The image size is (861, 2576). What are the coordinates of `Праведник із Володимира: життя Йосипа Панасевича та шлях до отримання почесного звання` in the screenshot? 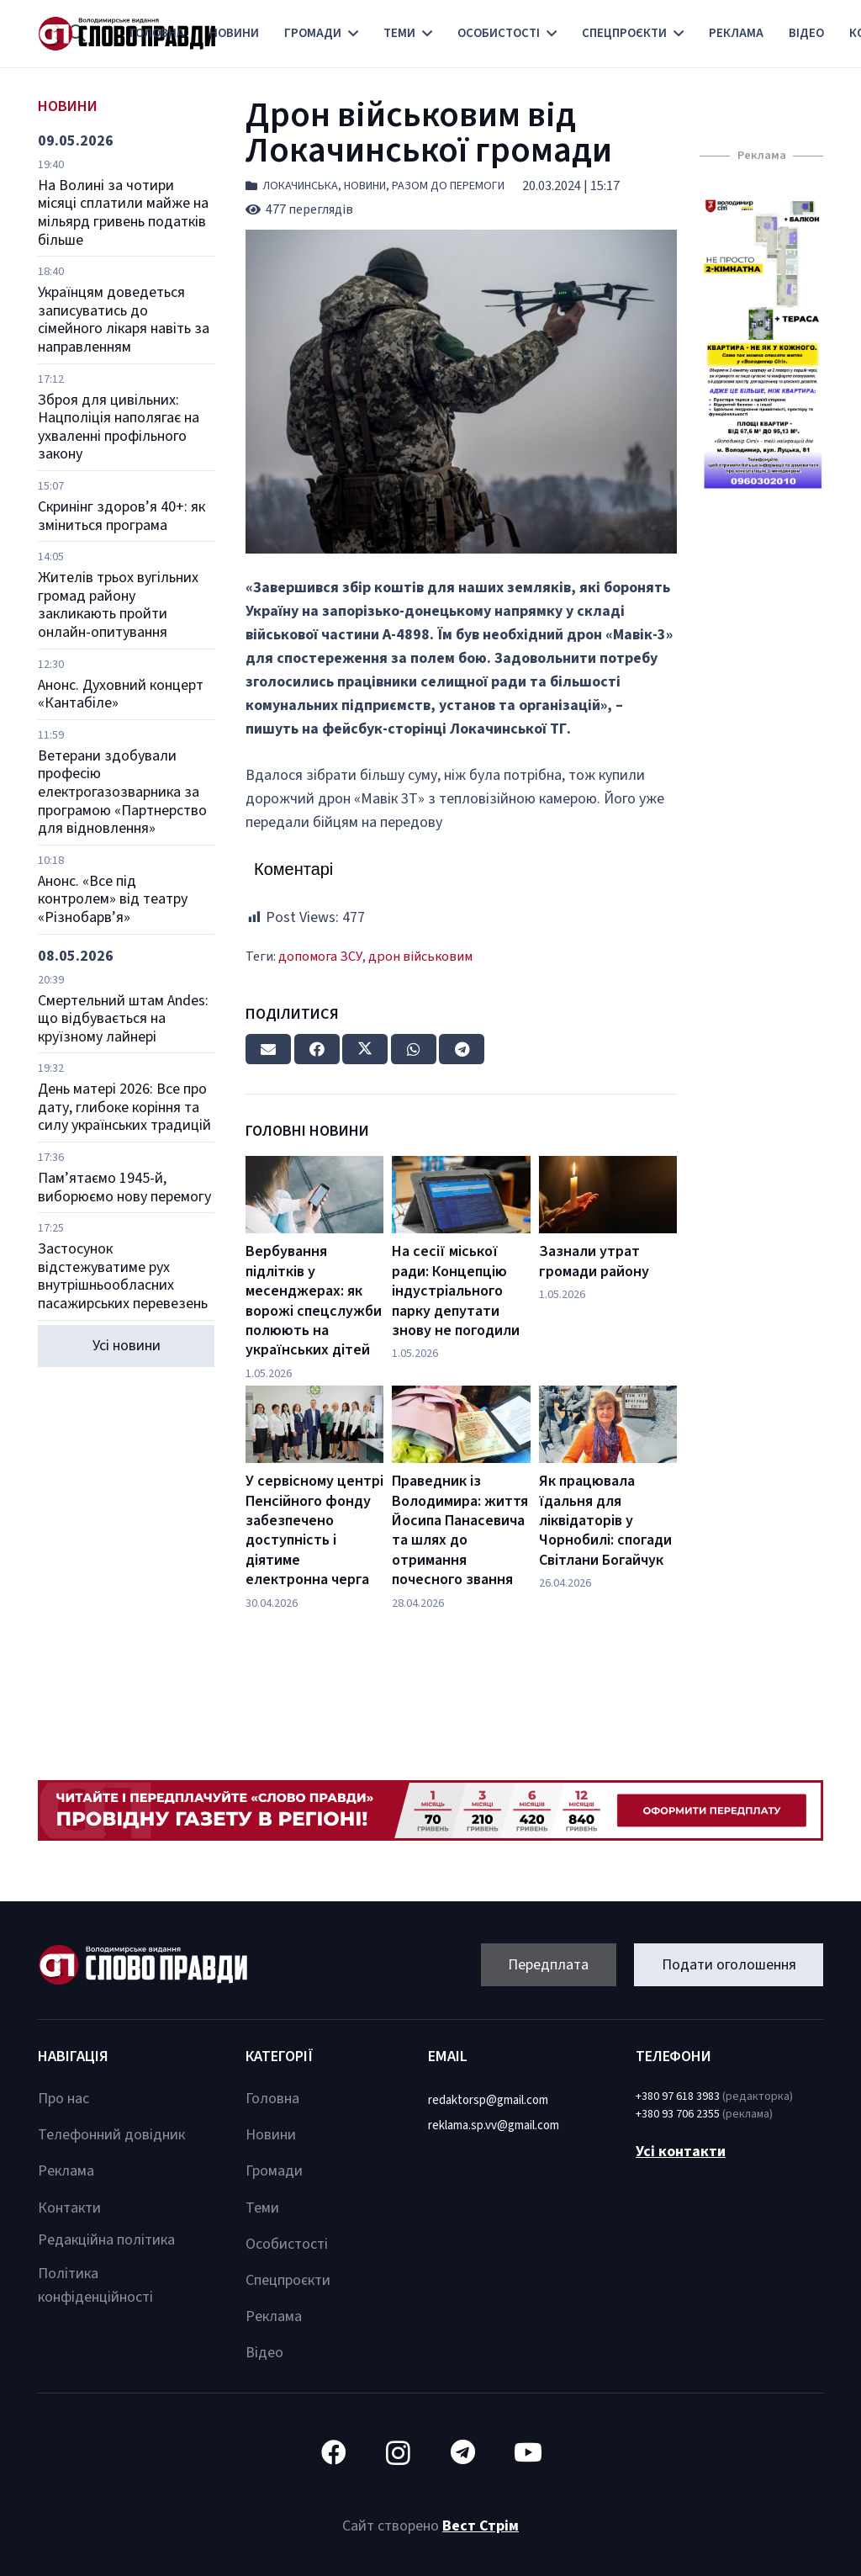 It's located at (460, 1530).